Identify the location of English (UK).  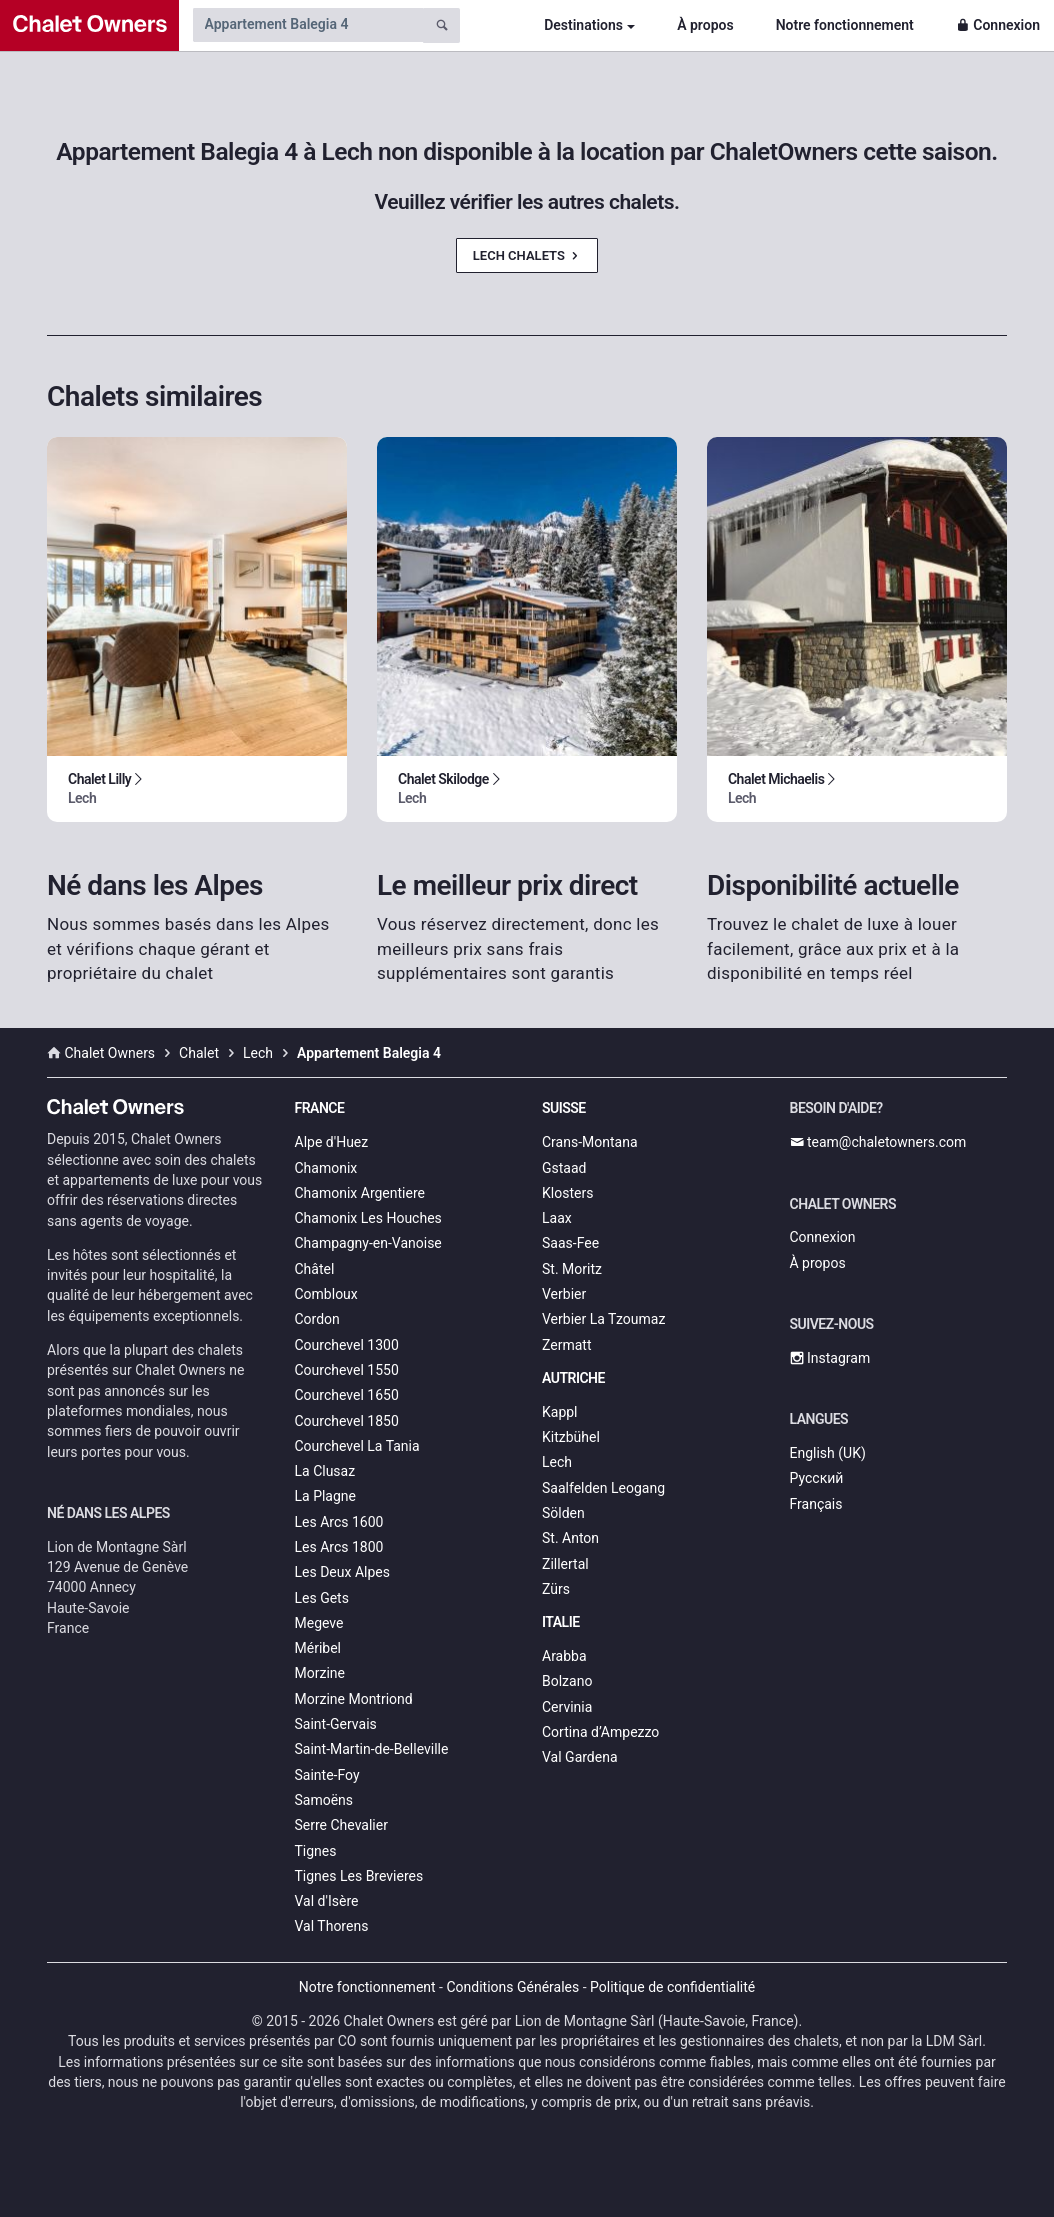
(828, 1453).